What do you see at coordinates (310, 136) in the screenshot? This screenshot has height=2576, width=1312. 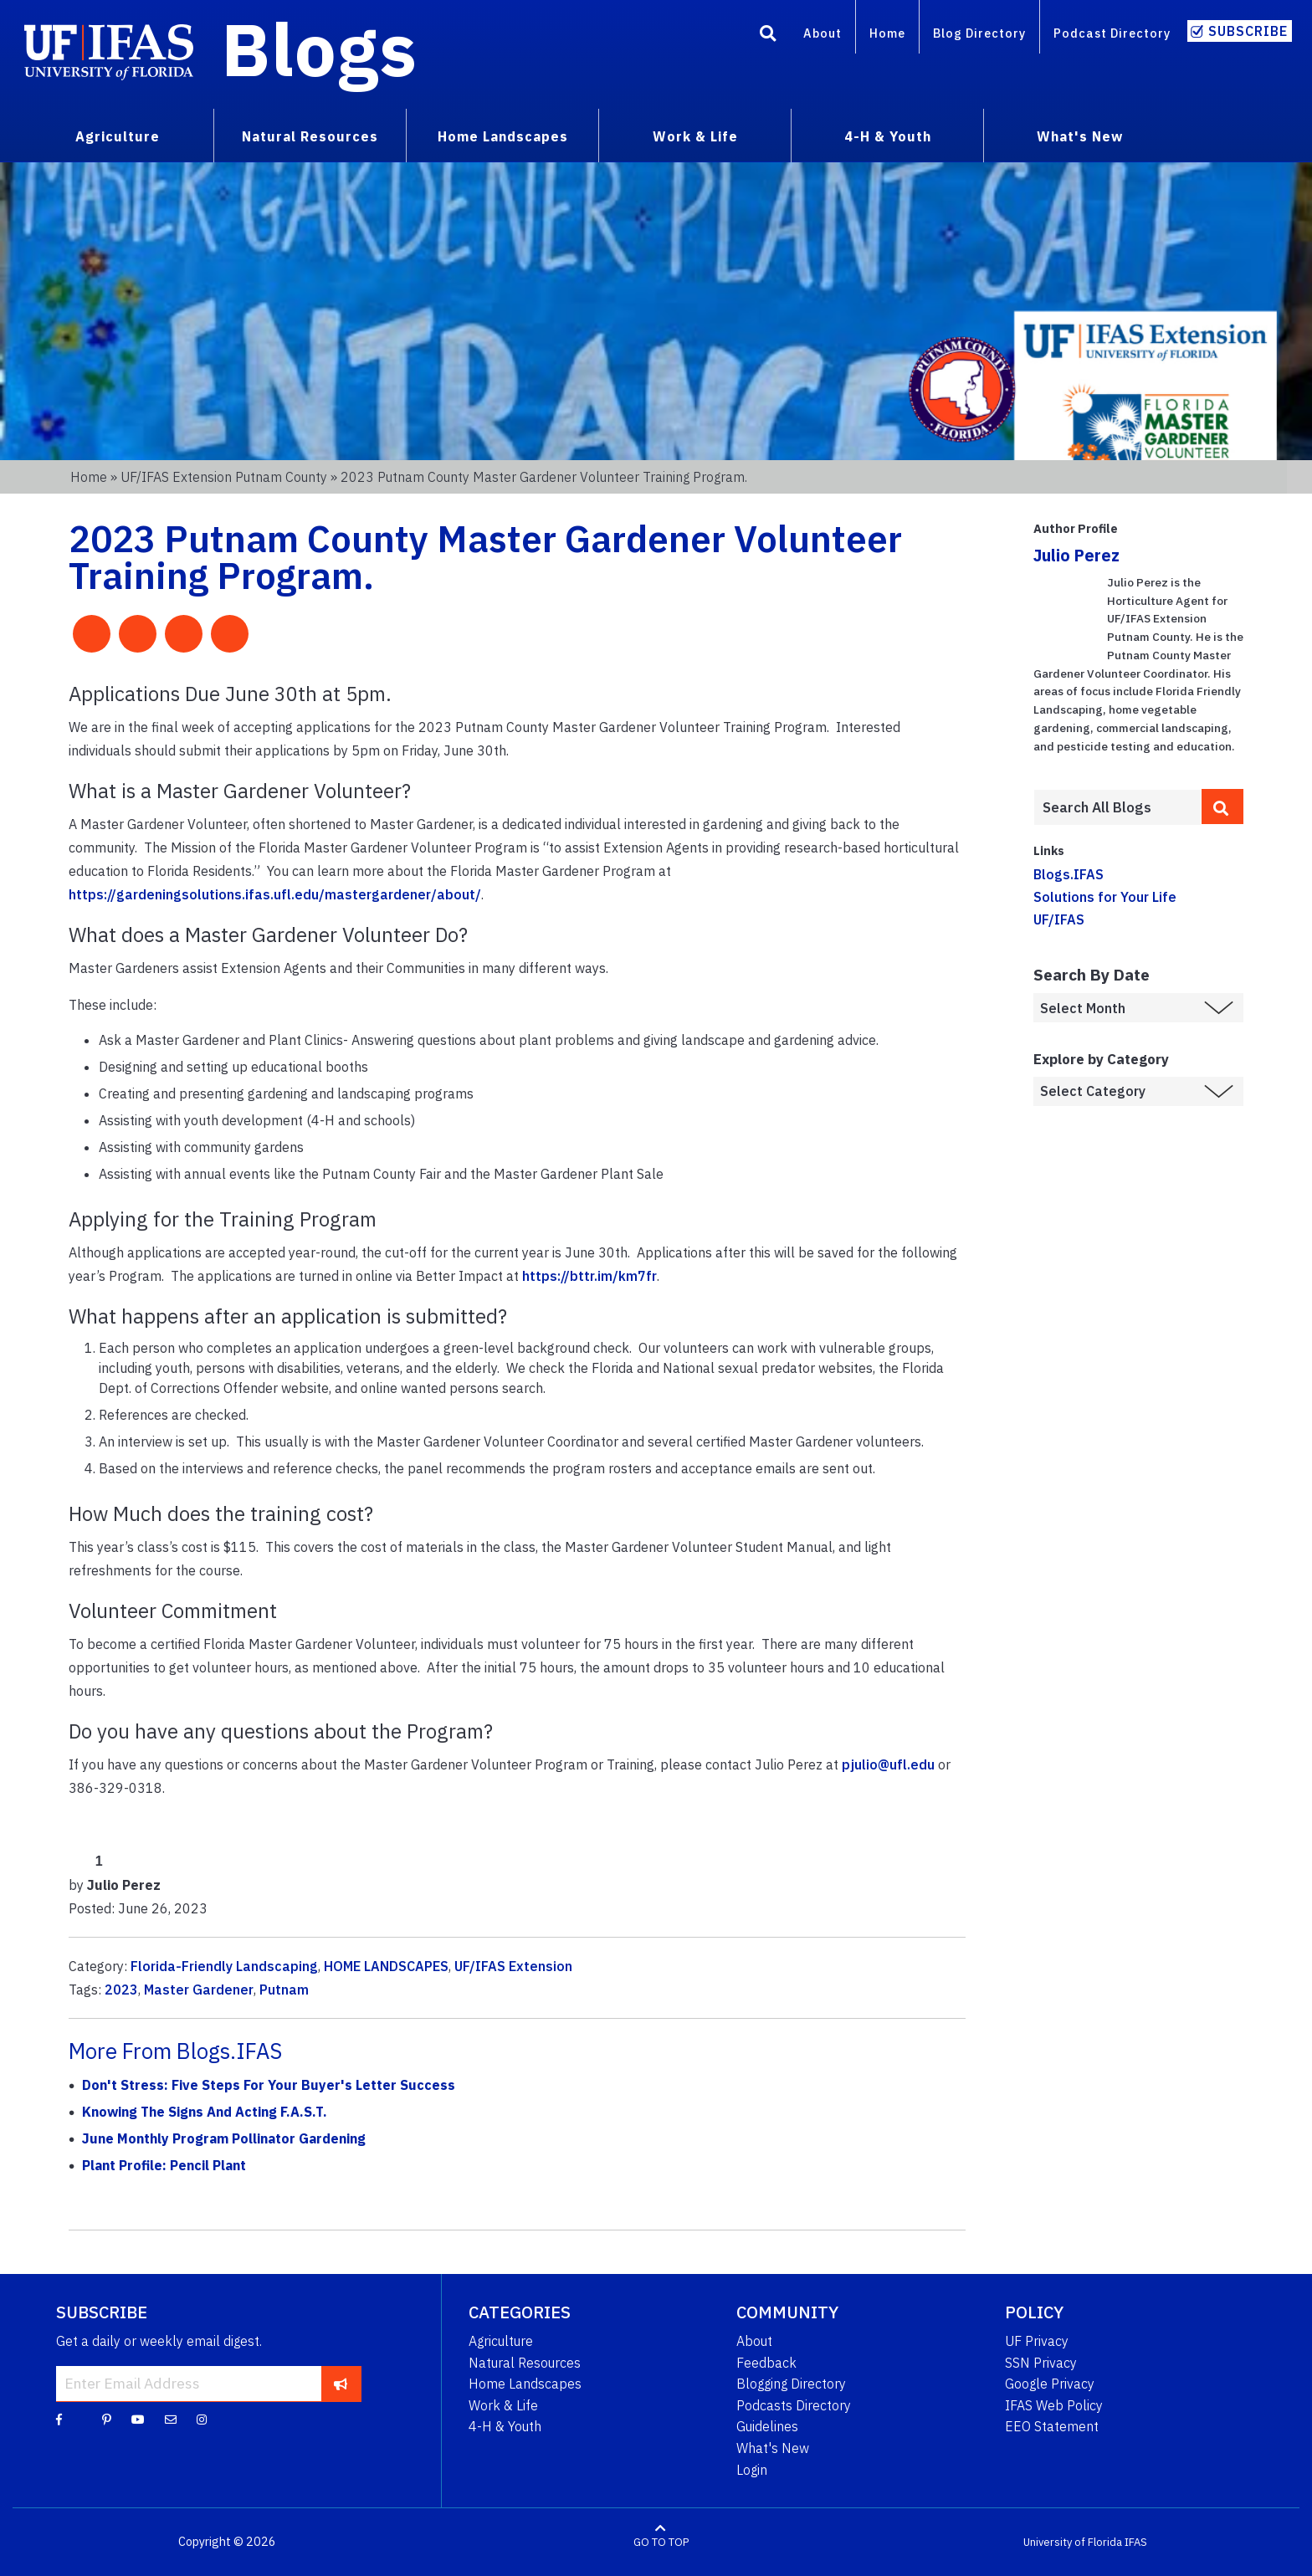 I see `Natural Resources [menuitem]` at bounding box center [310, 136].